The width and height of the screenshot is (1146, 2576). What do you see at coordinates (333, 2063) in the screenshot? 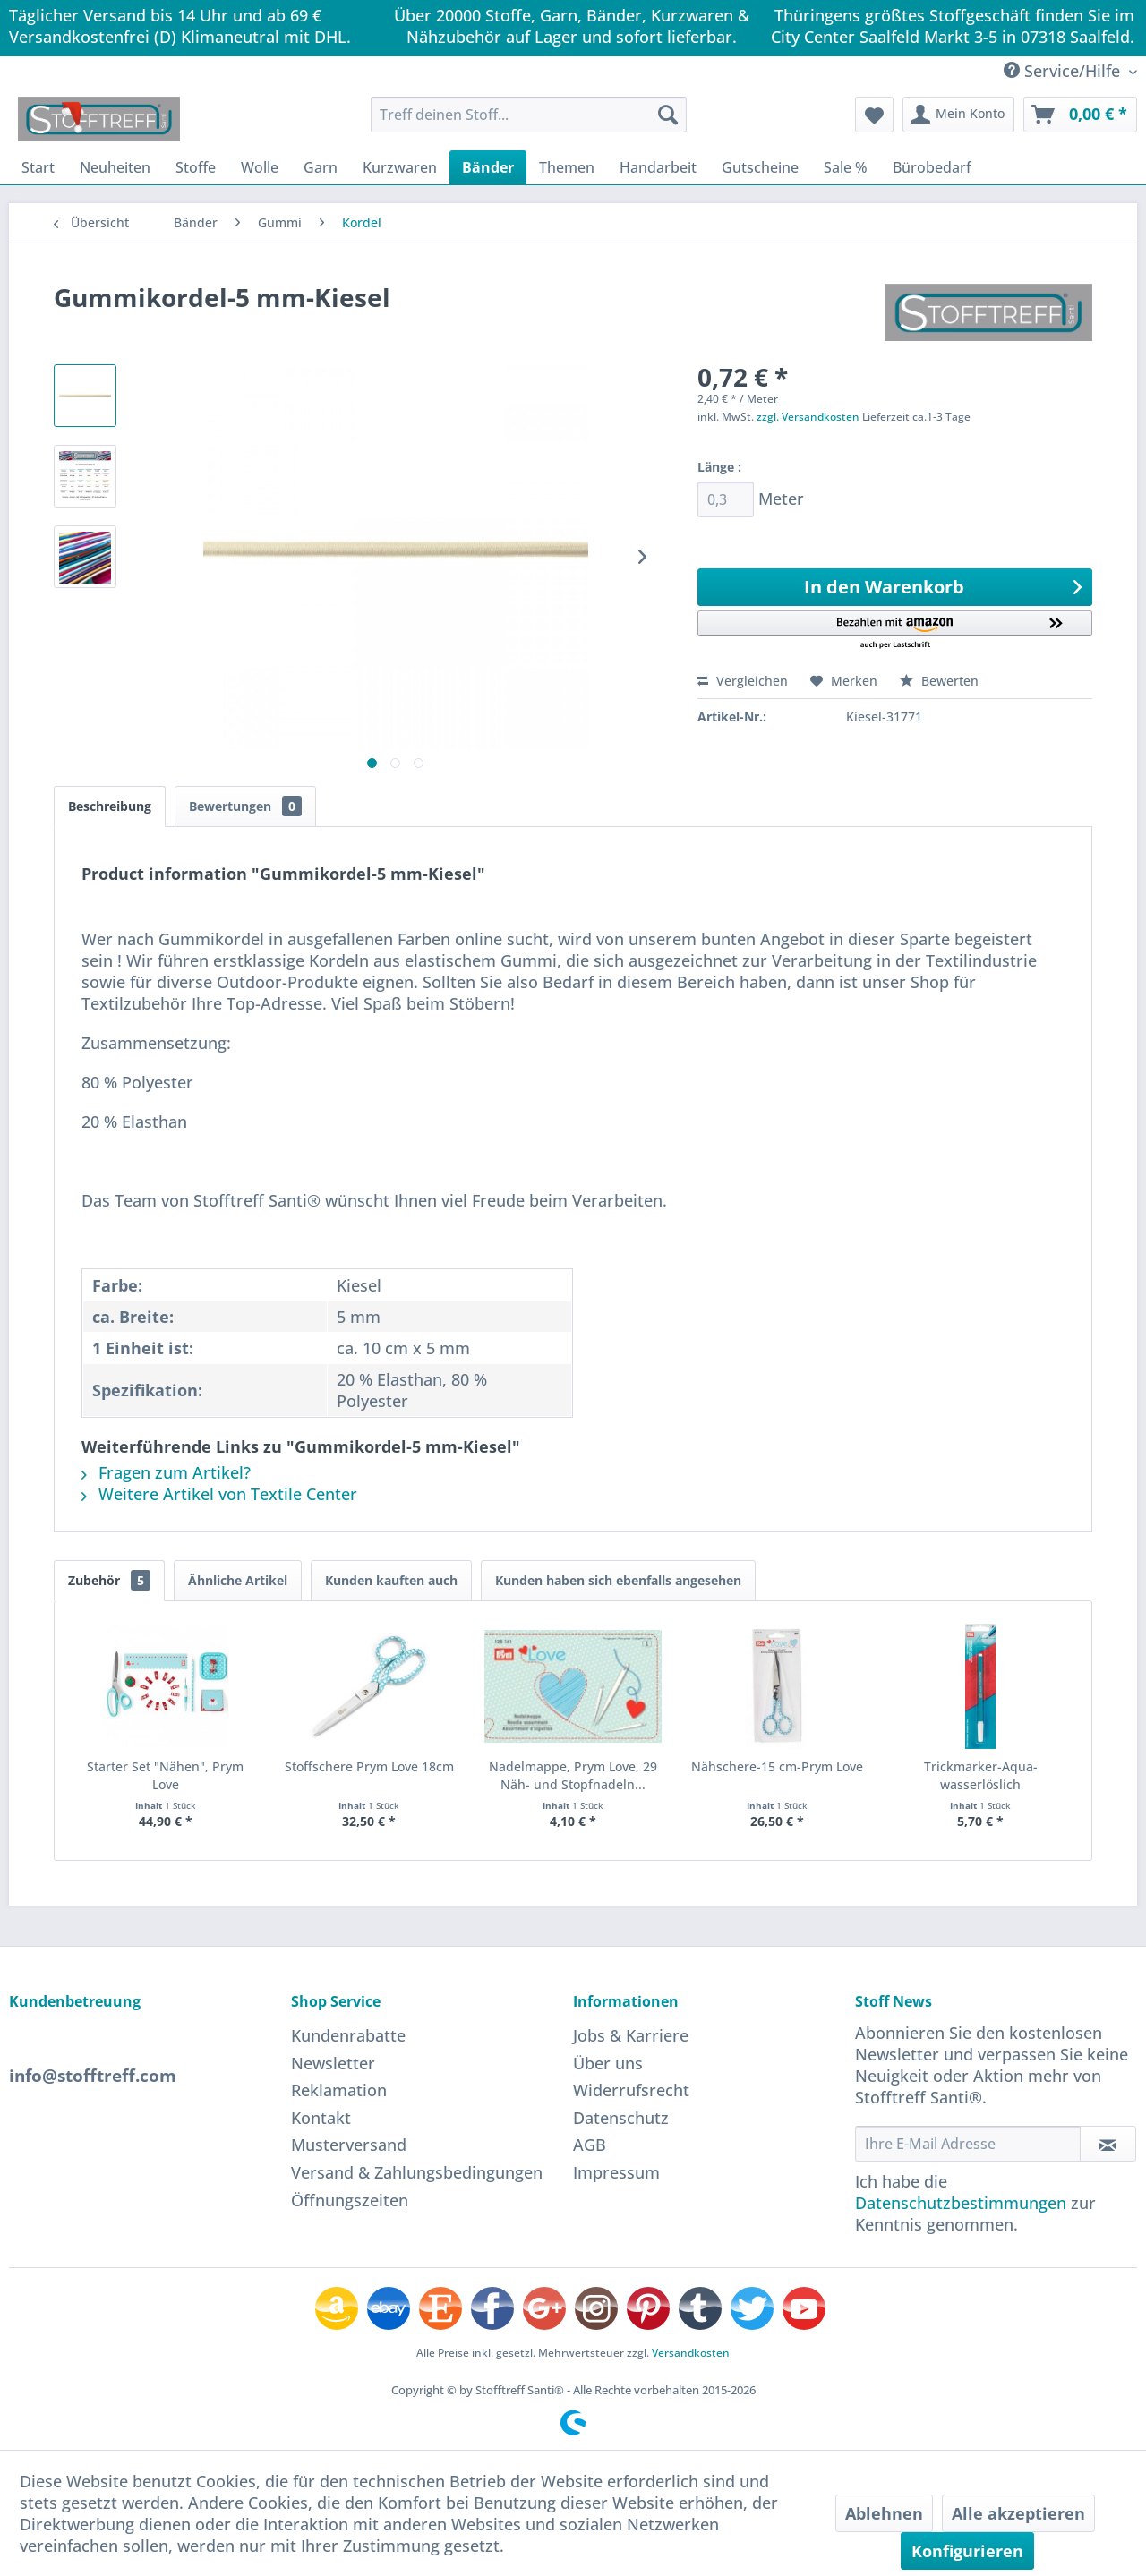
I see `Newsletter` at bounding box center [333, 2063].